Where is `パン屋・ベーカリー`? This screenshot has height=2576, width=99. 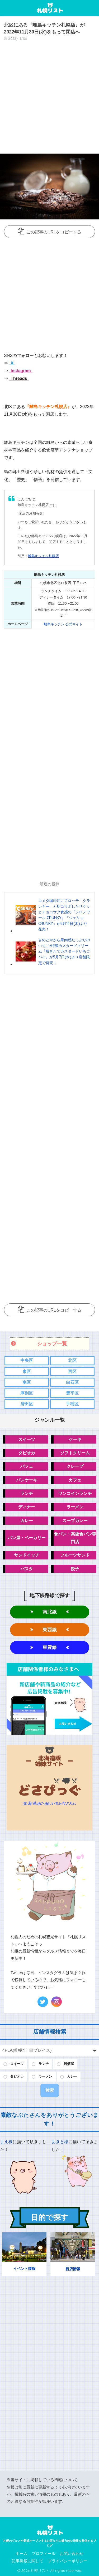 パン屋・ベーカリー is located at coordinates (27, 1537).